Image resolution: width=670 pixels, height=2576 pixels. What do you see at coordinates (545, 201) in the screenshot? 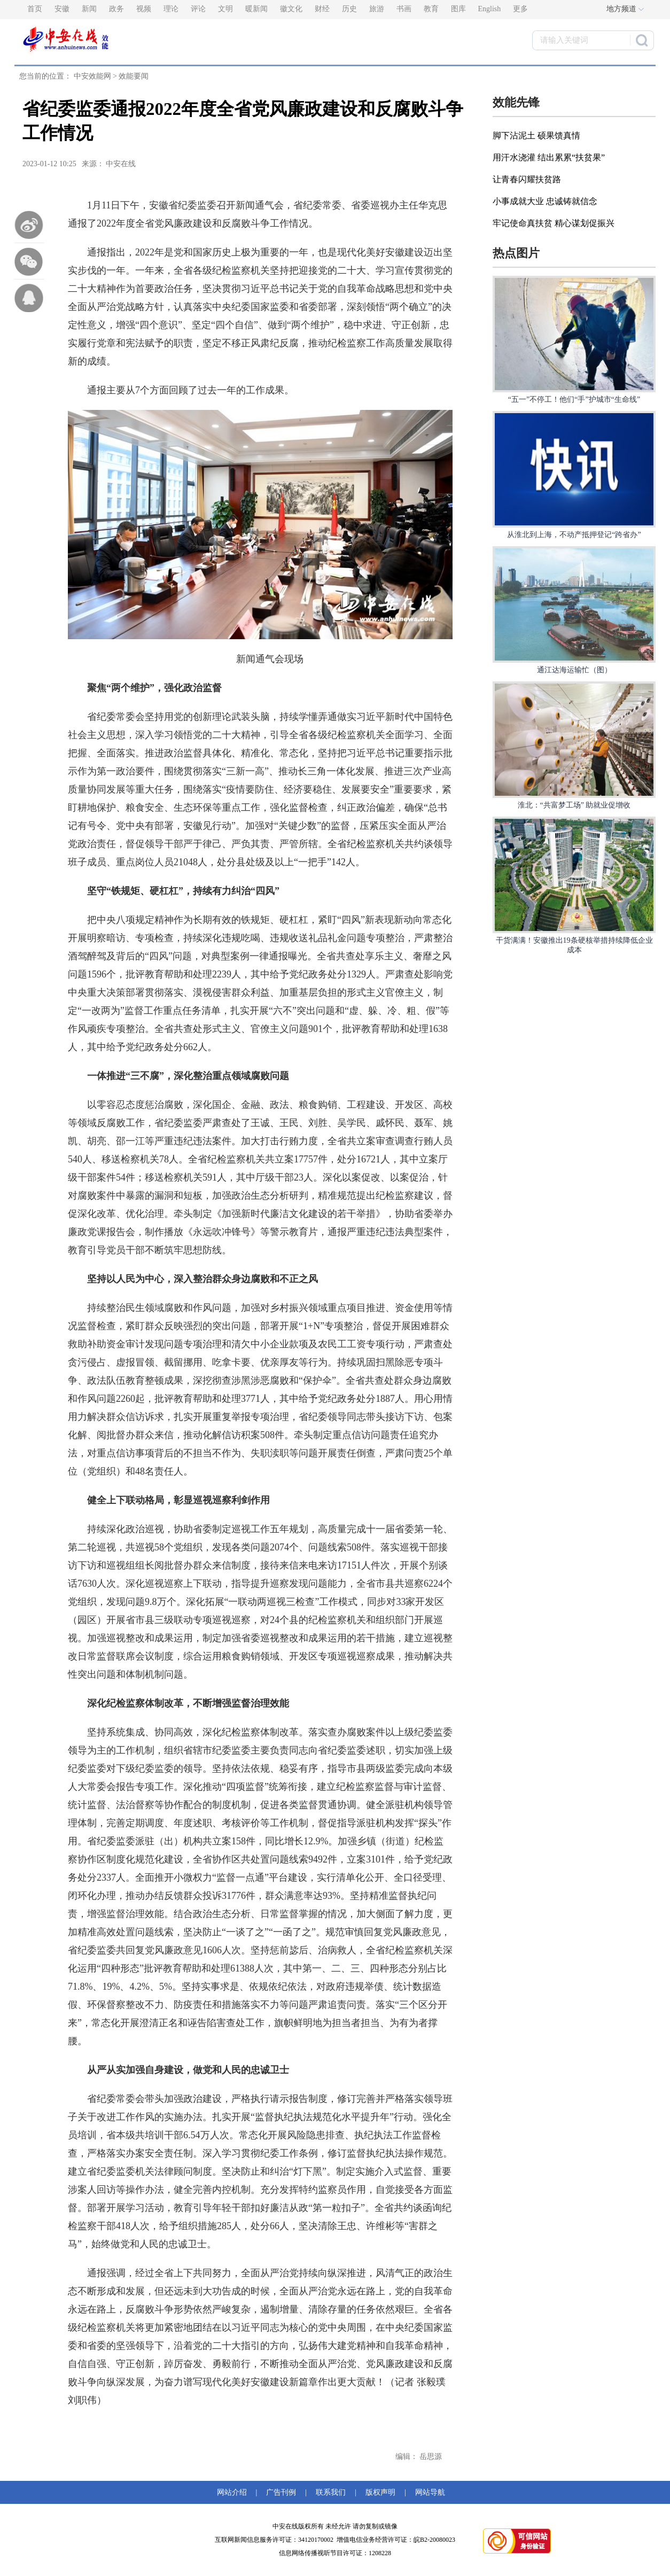
I see `小事成就大业 忠诚铸就信念` at bounding box center [545, 201].